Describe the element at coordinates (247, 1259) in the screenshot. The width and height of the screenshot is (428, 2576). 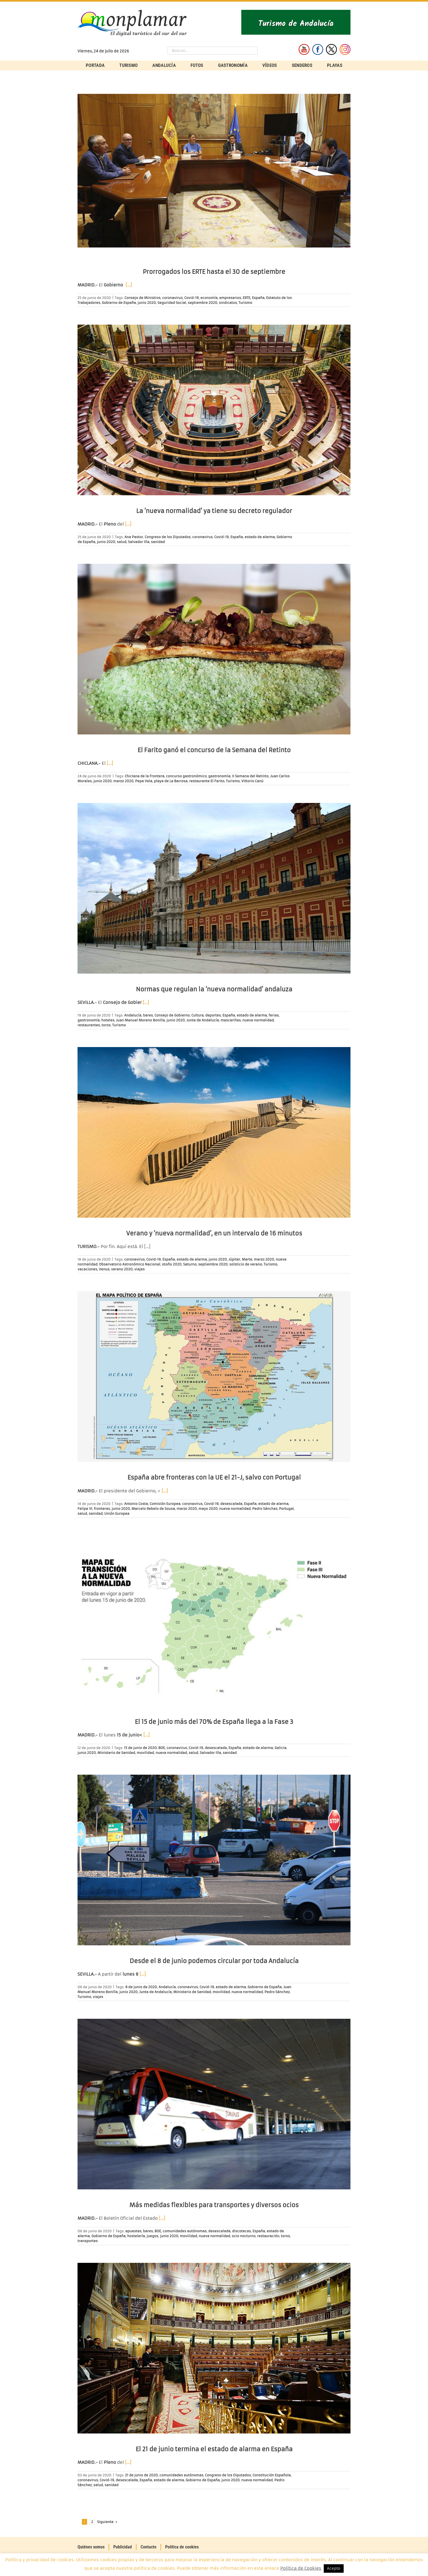
I see `Marte` at that location.